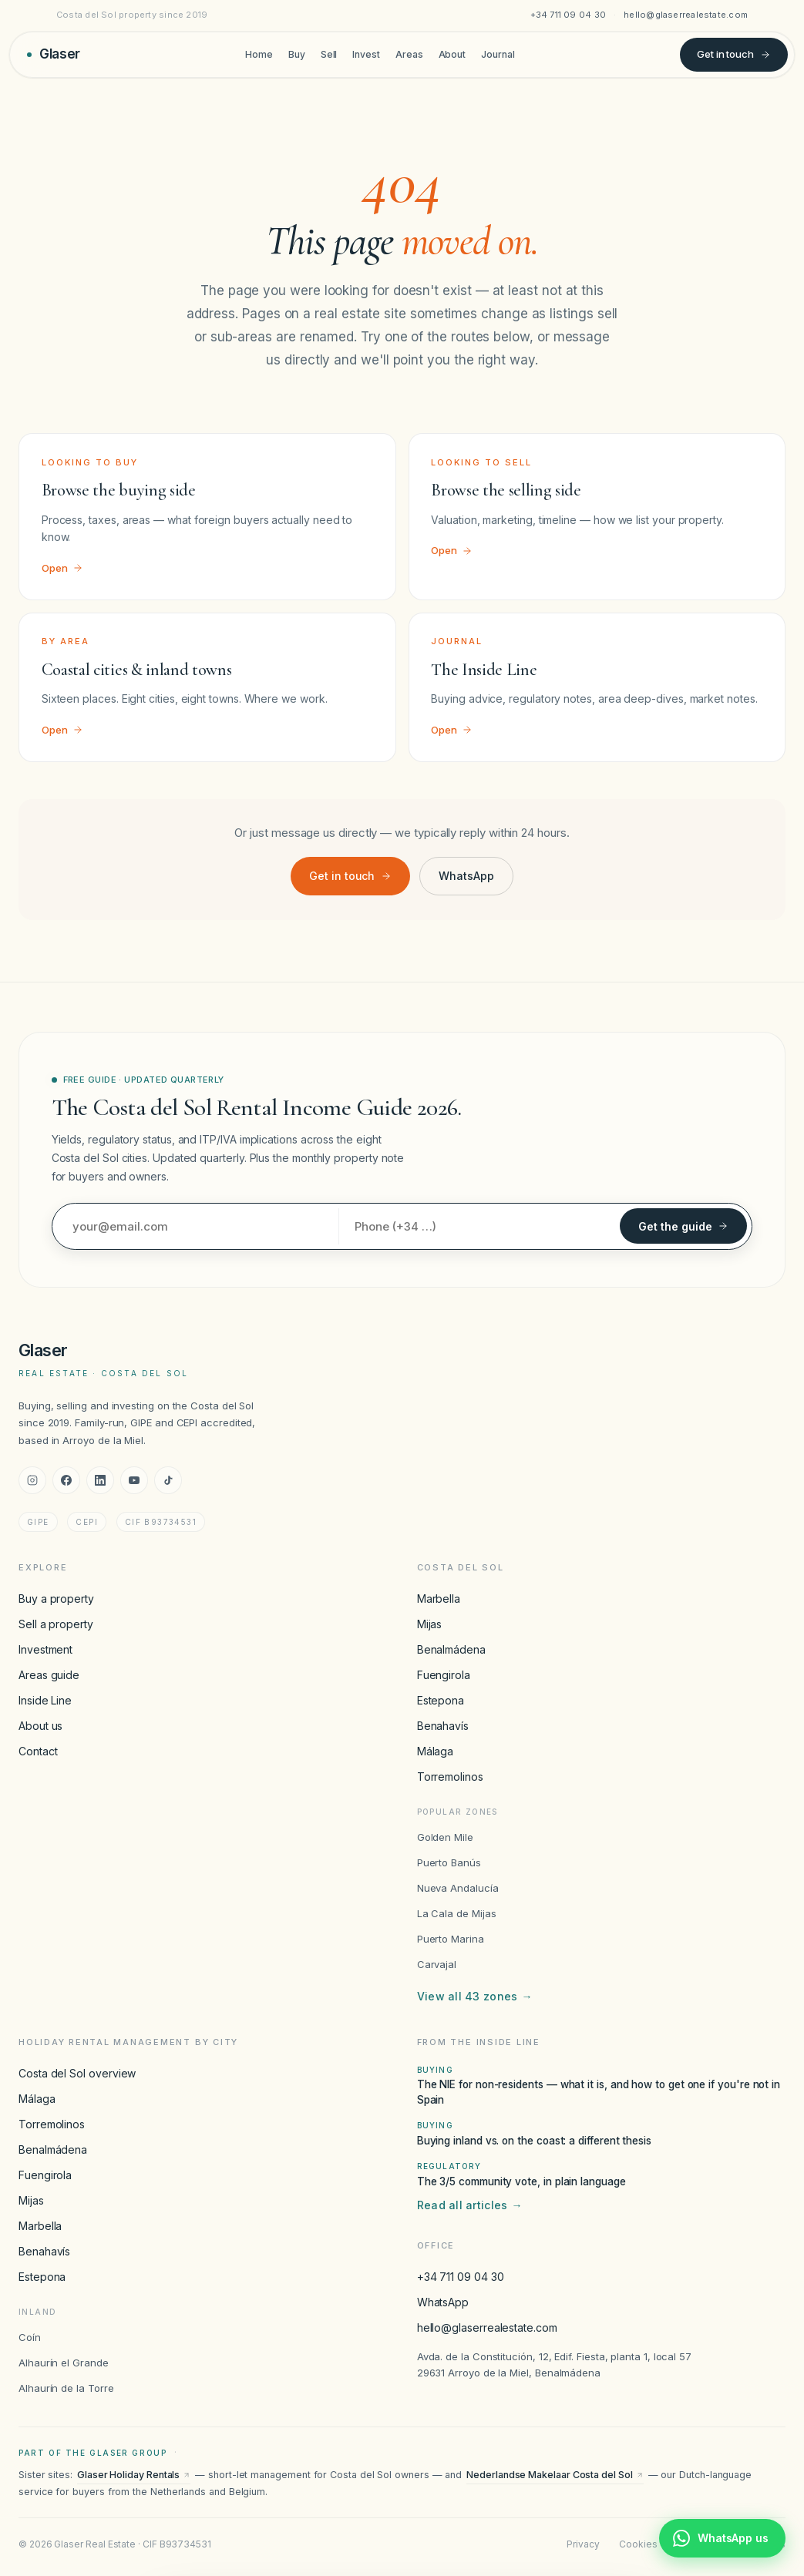 The image size is (804, 2576). I want to click on Sell a property, so click(56, 1624).